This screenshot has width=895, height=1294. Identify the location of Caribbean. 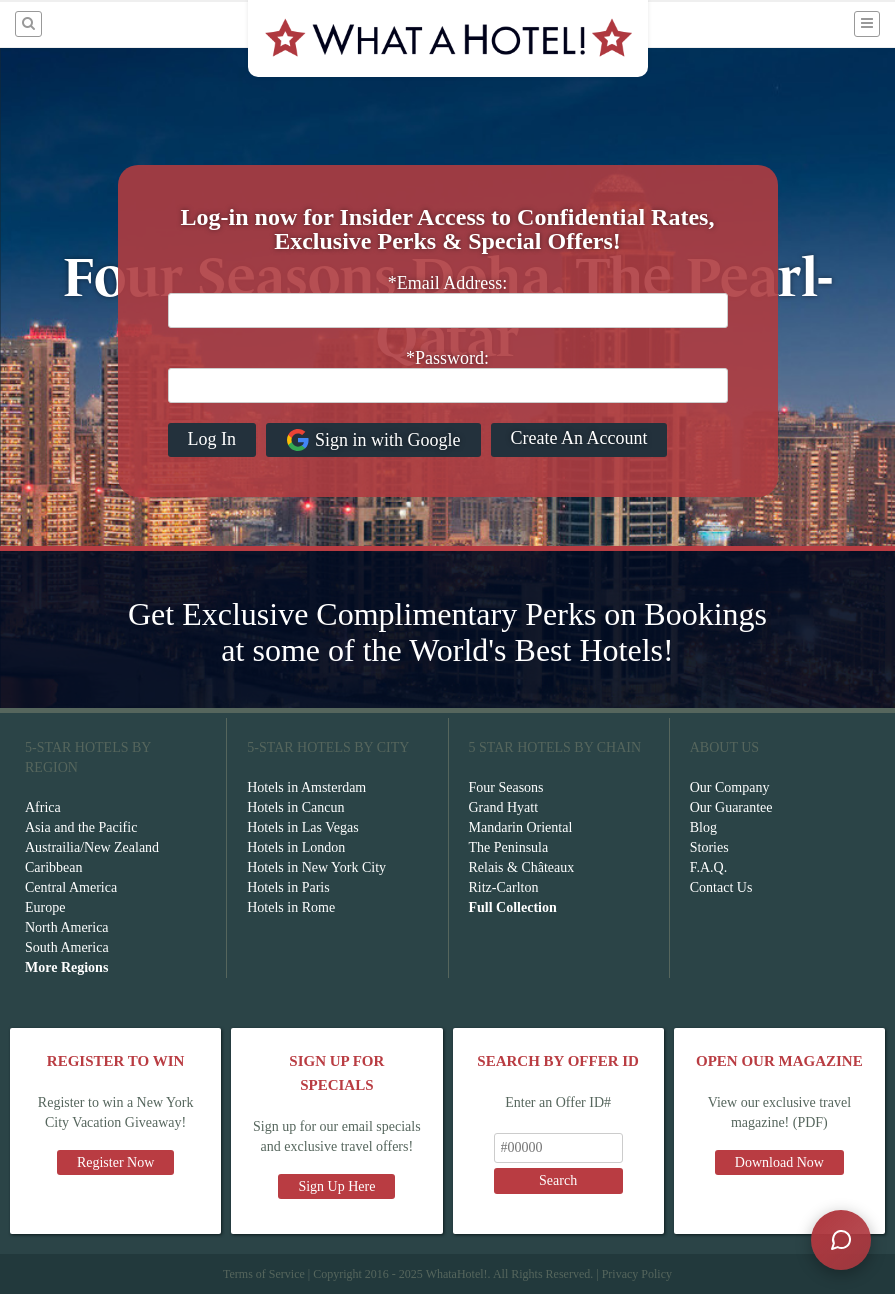
(54, 867).